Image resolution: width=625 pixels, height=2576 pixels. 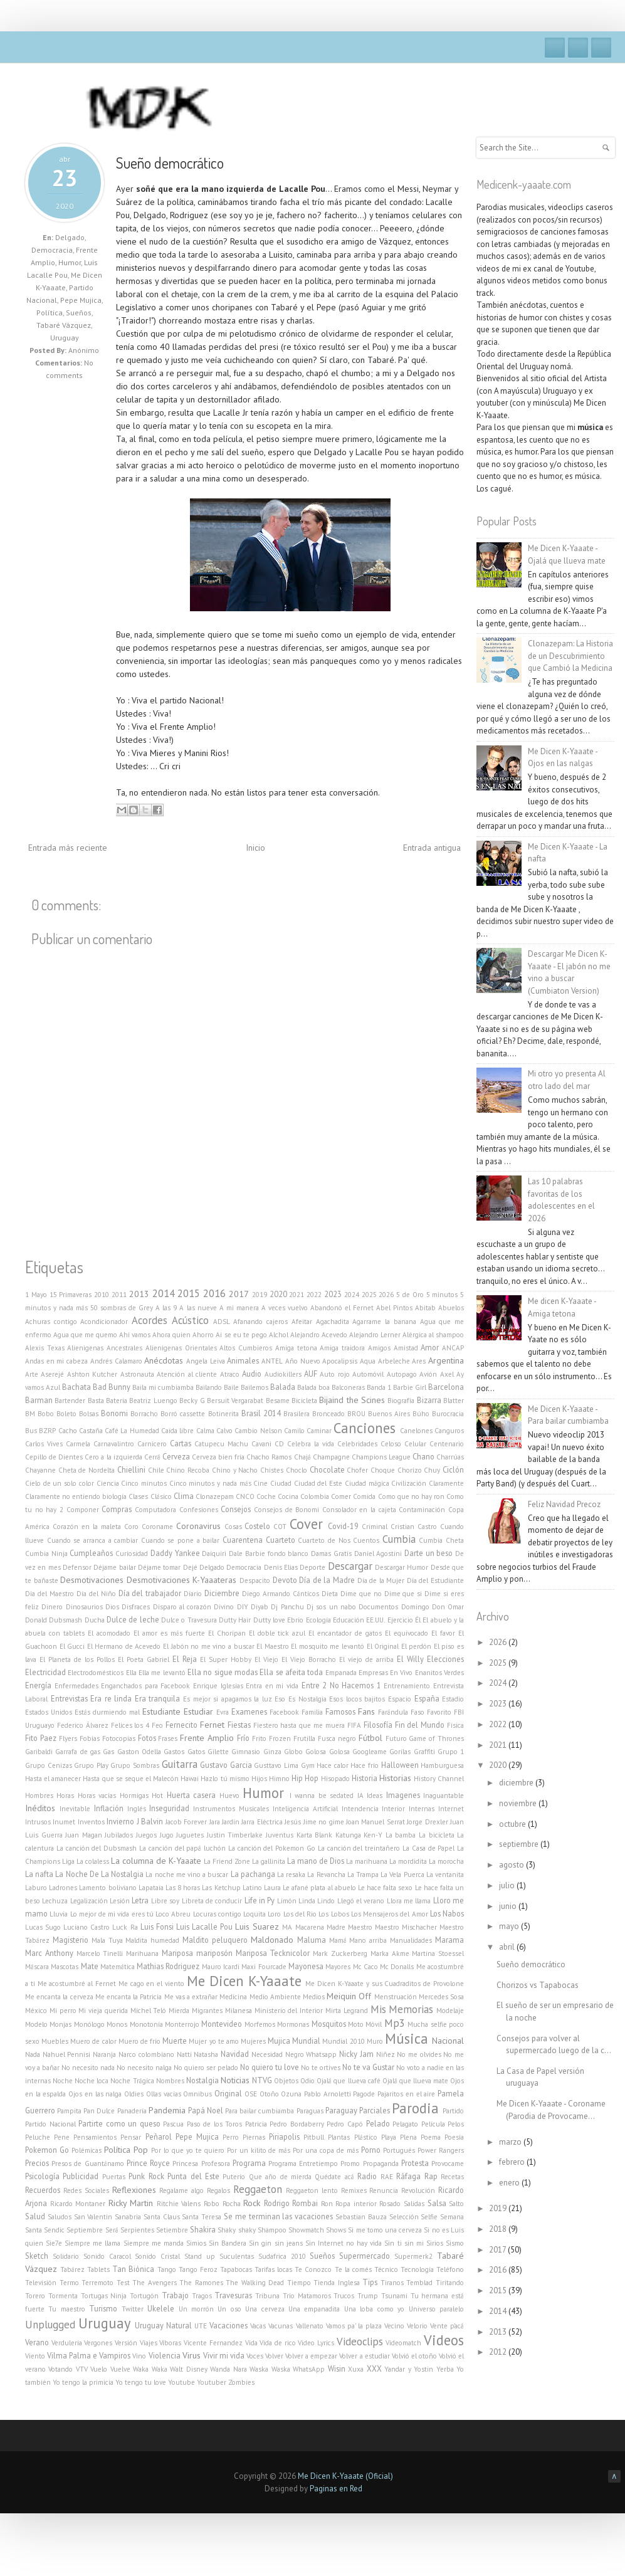 I want to click on Champions League, so click(x=381, y=1457).